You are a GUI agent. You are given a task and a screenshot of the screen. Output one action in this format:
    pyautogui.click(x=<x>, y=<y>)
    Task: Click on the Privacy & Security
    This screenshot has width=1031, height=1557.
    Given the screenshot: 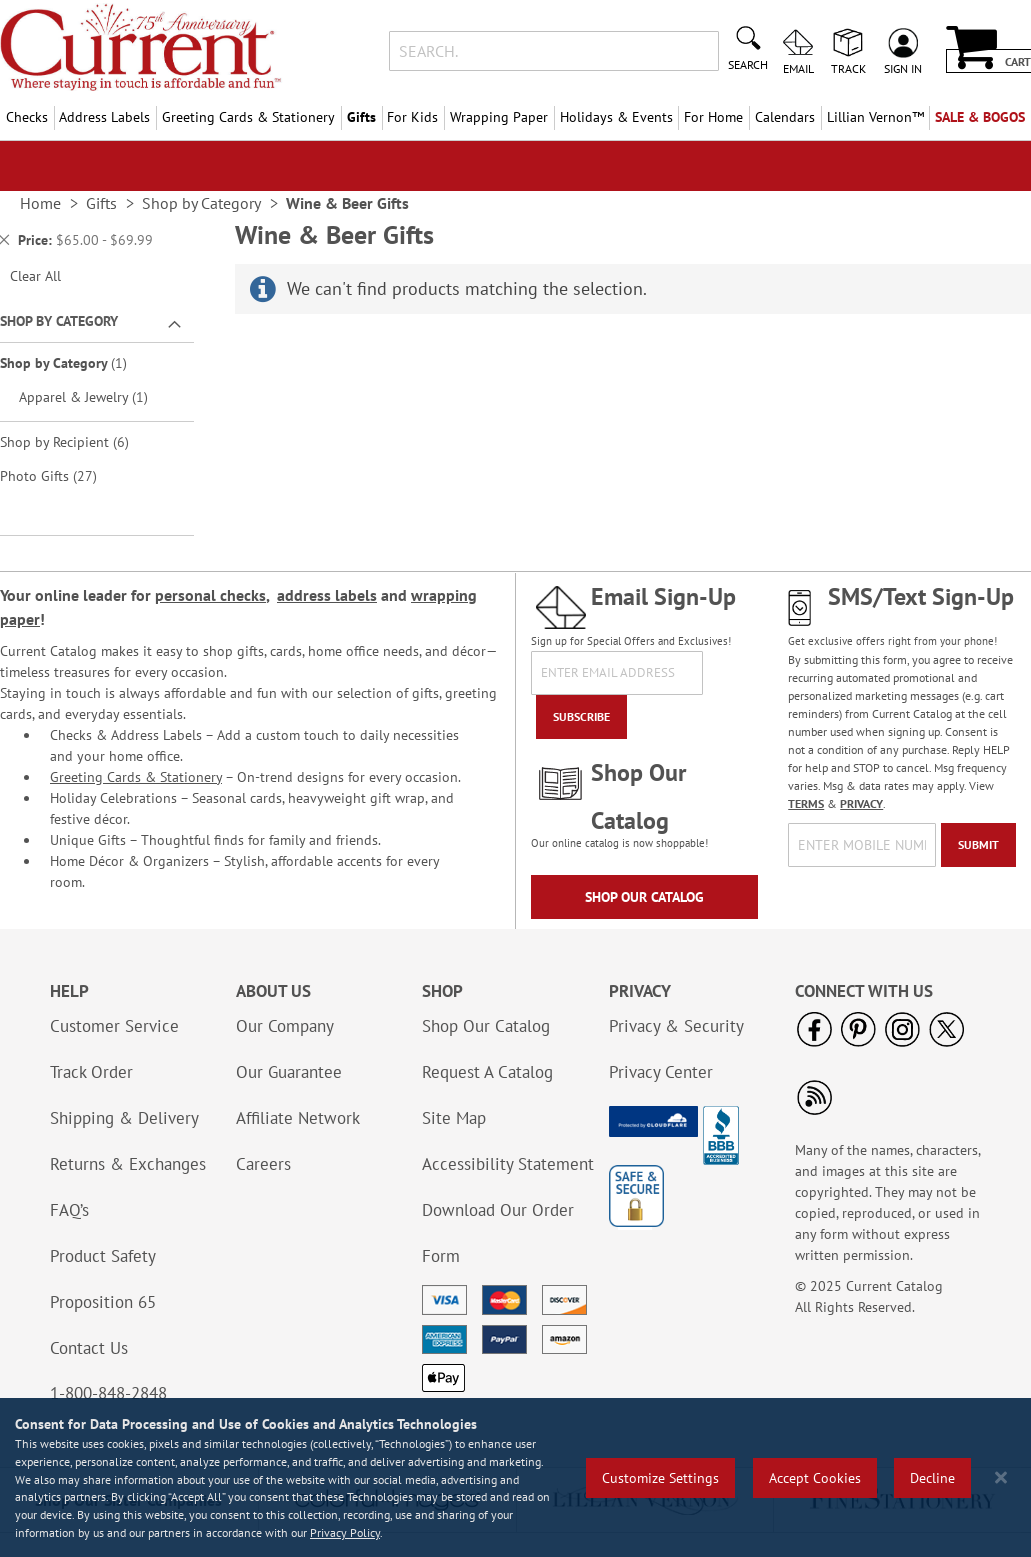 What is the action you would take?
    pyautogui.click(x=676, y=1026)
    